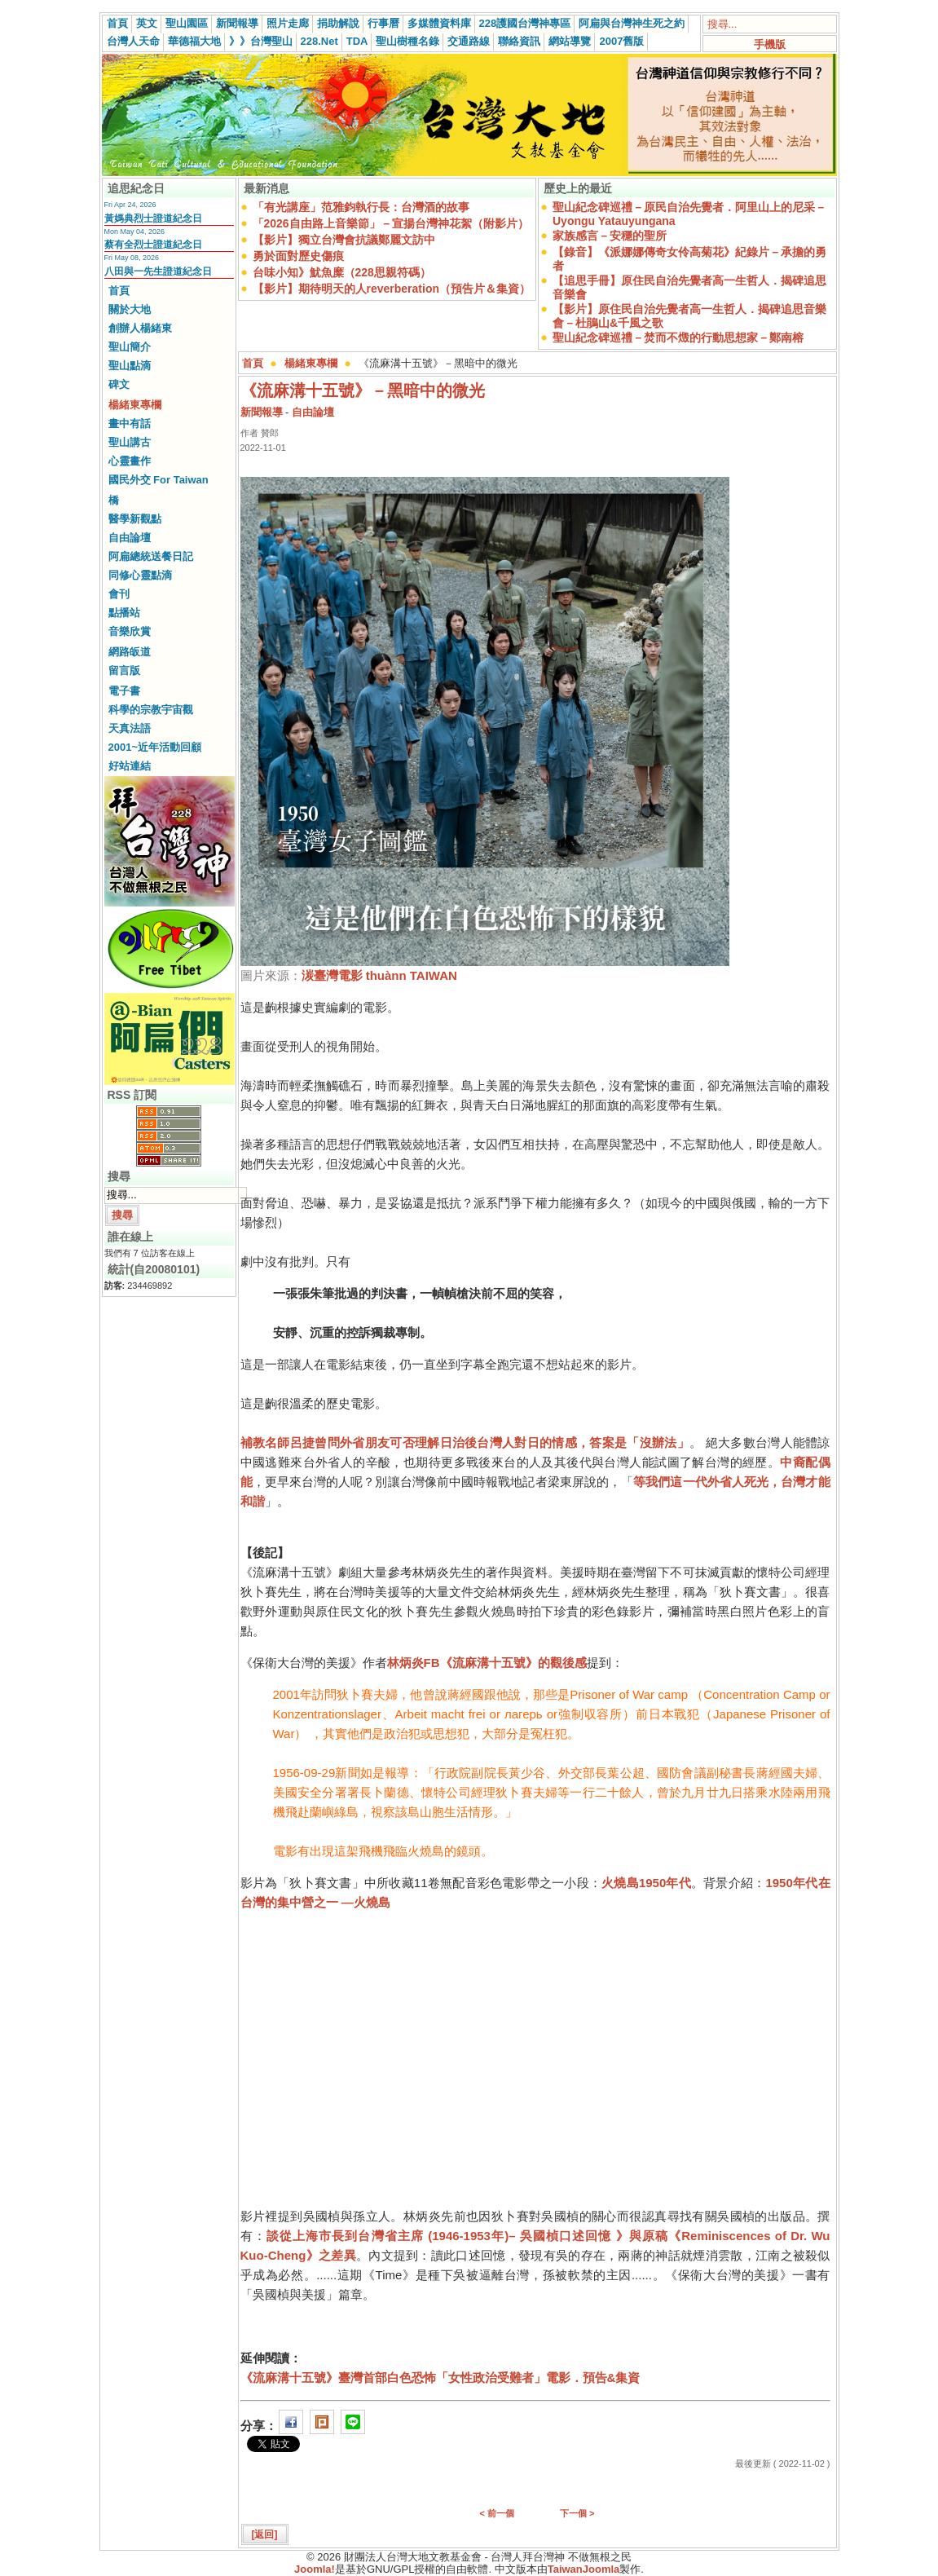  What do you see at coordinates (129, 652) in the screenshot?
I see `網路皈道` at bounding box center [129, 652].